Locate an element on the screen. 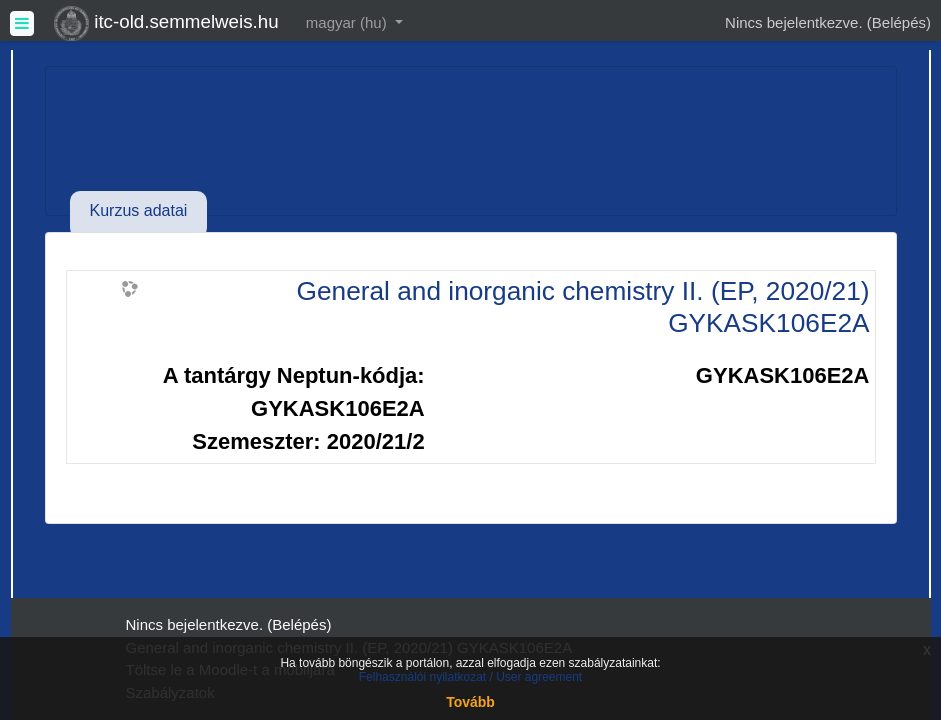 This screenshot has width=941, height=720. Felhasználói nyilatkozat / User agreement is located at coordinates (470, 677).